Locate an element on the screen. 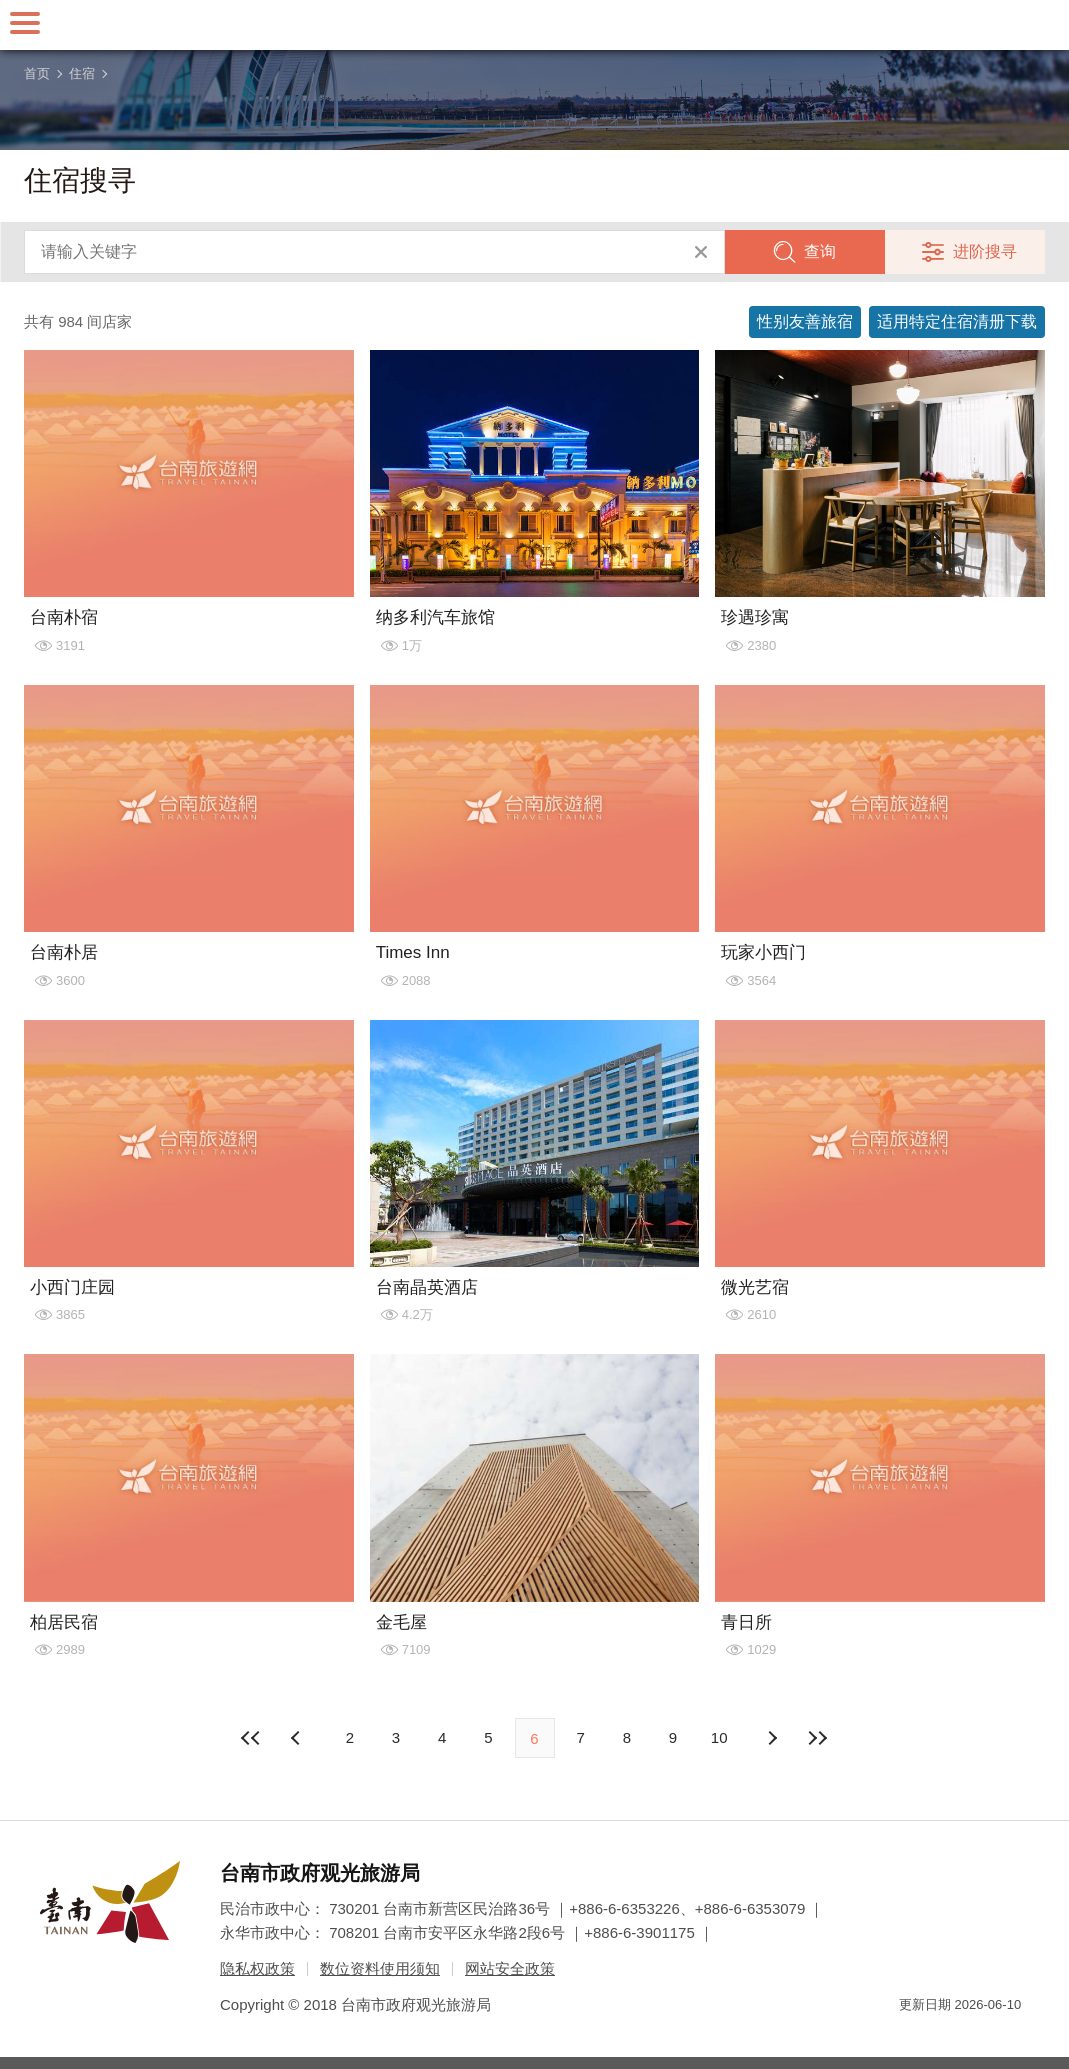 This screenshot has height=2069, width=1069. 查询 is located at coordinates (820, 251).